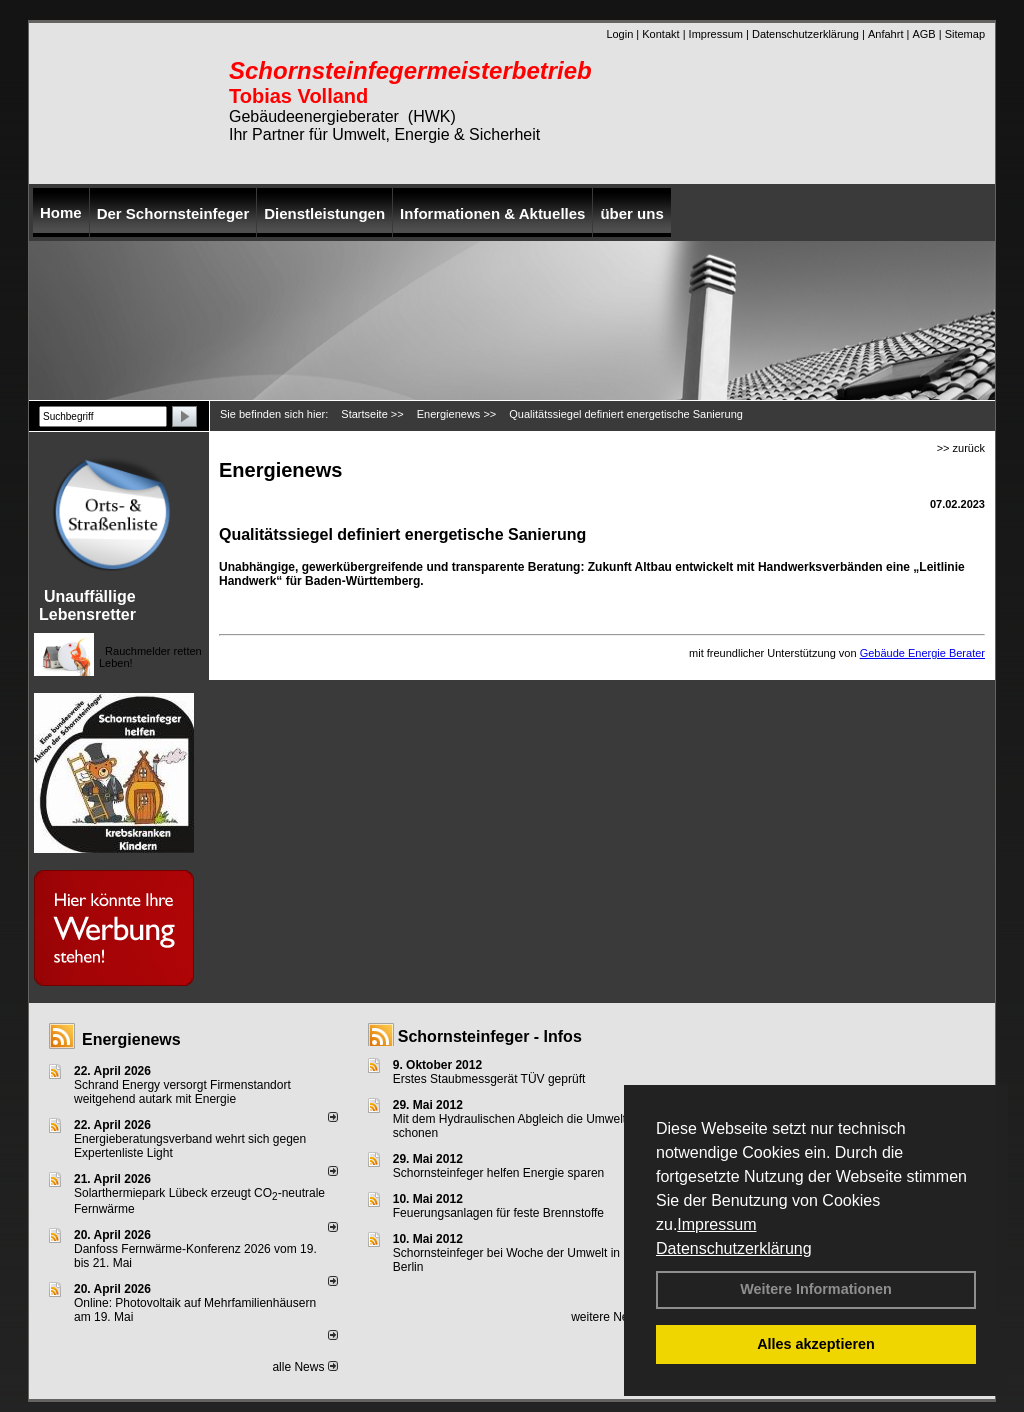 The height and width of the screenshot is (1412, 1024). What do you see at coordinates (87, 605) in the screenshot?
I see `Unauffällige Lebensretter` at bounding box center [87, 605].